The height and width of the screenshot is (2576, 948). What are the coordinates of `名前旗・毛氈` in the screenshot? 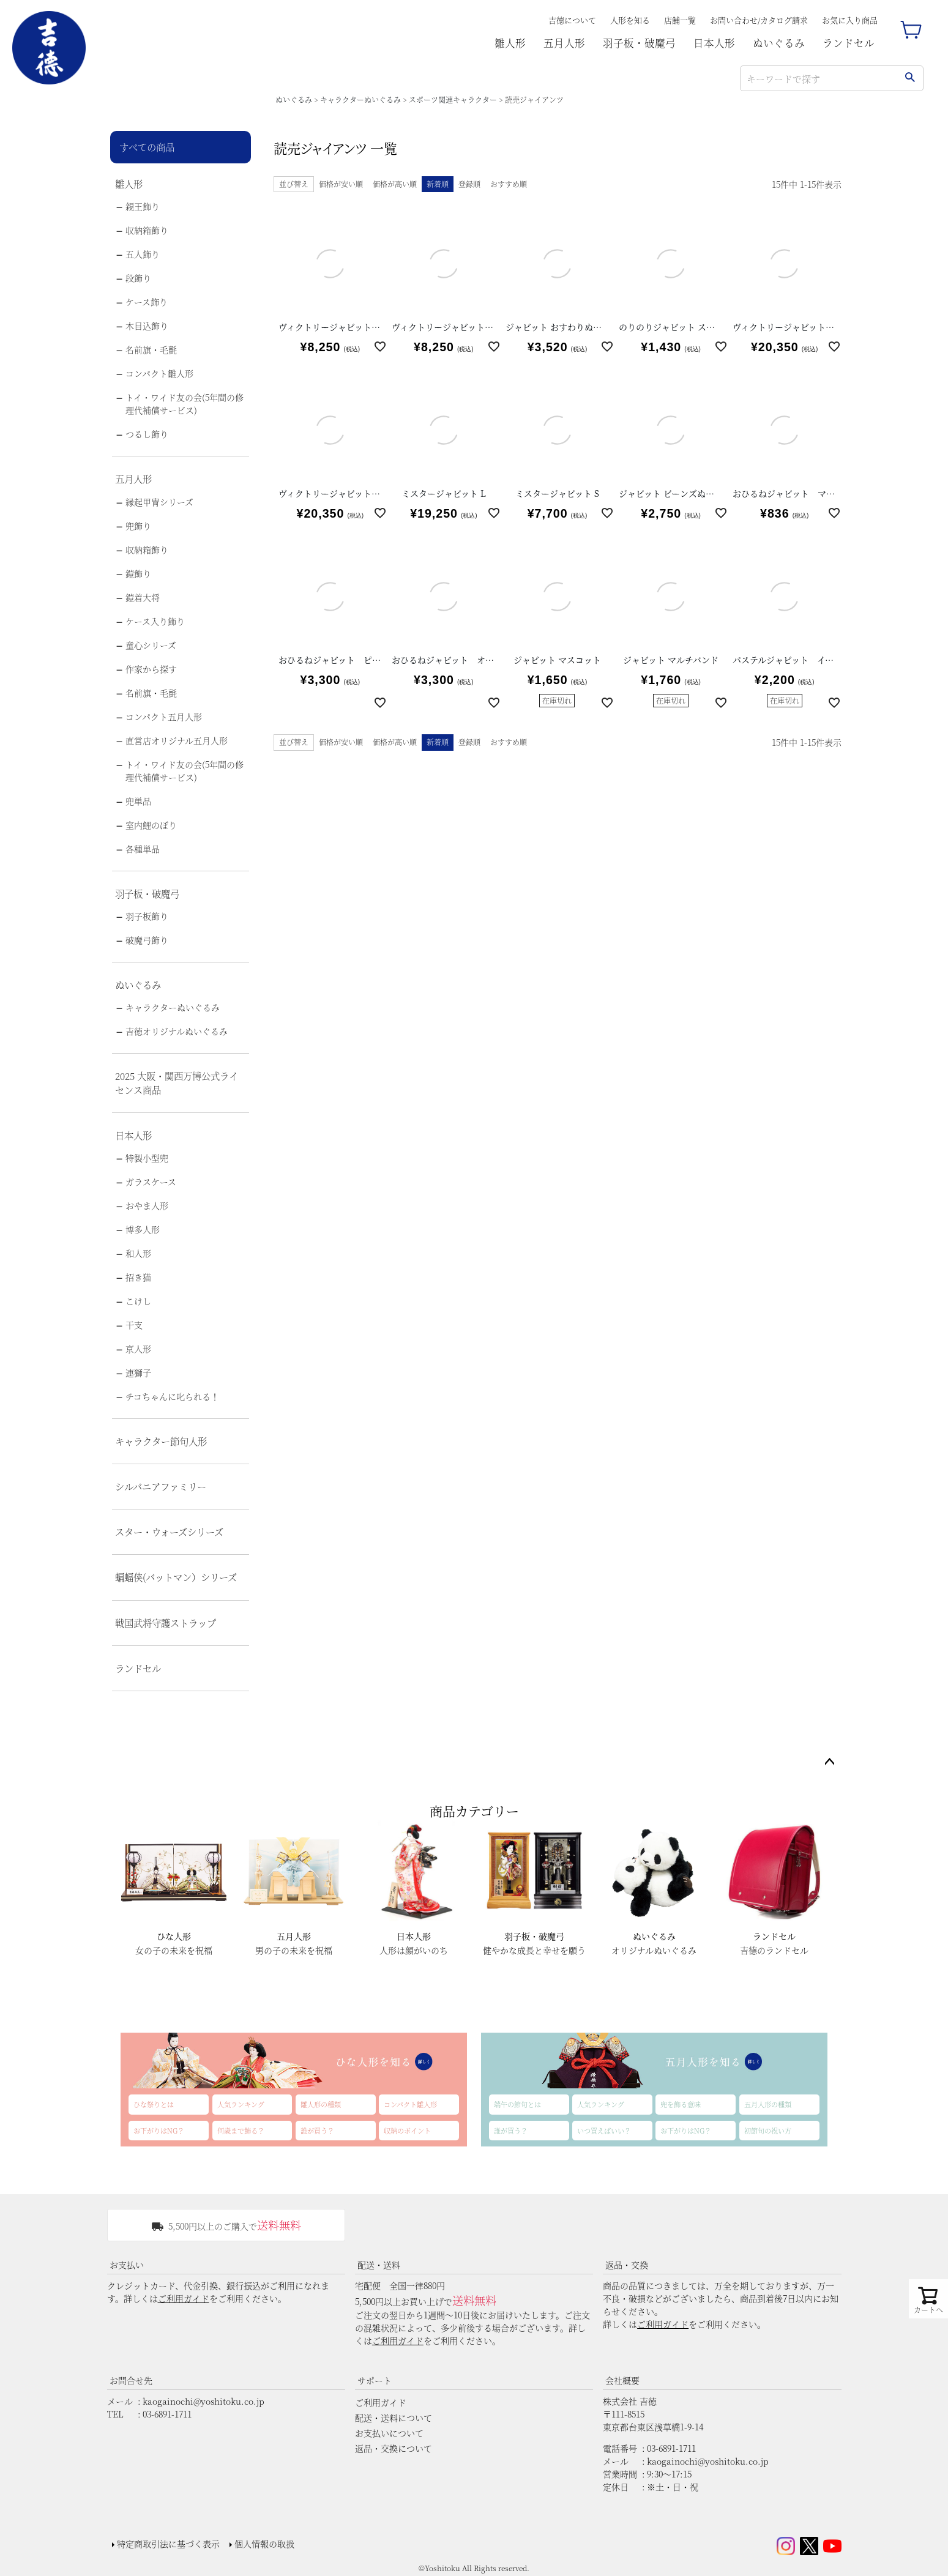 It's located at (151, 349).